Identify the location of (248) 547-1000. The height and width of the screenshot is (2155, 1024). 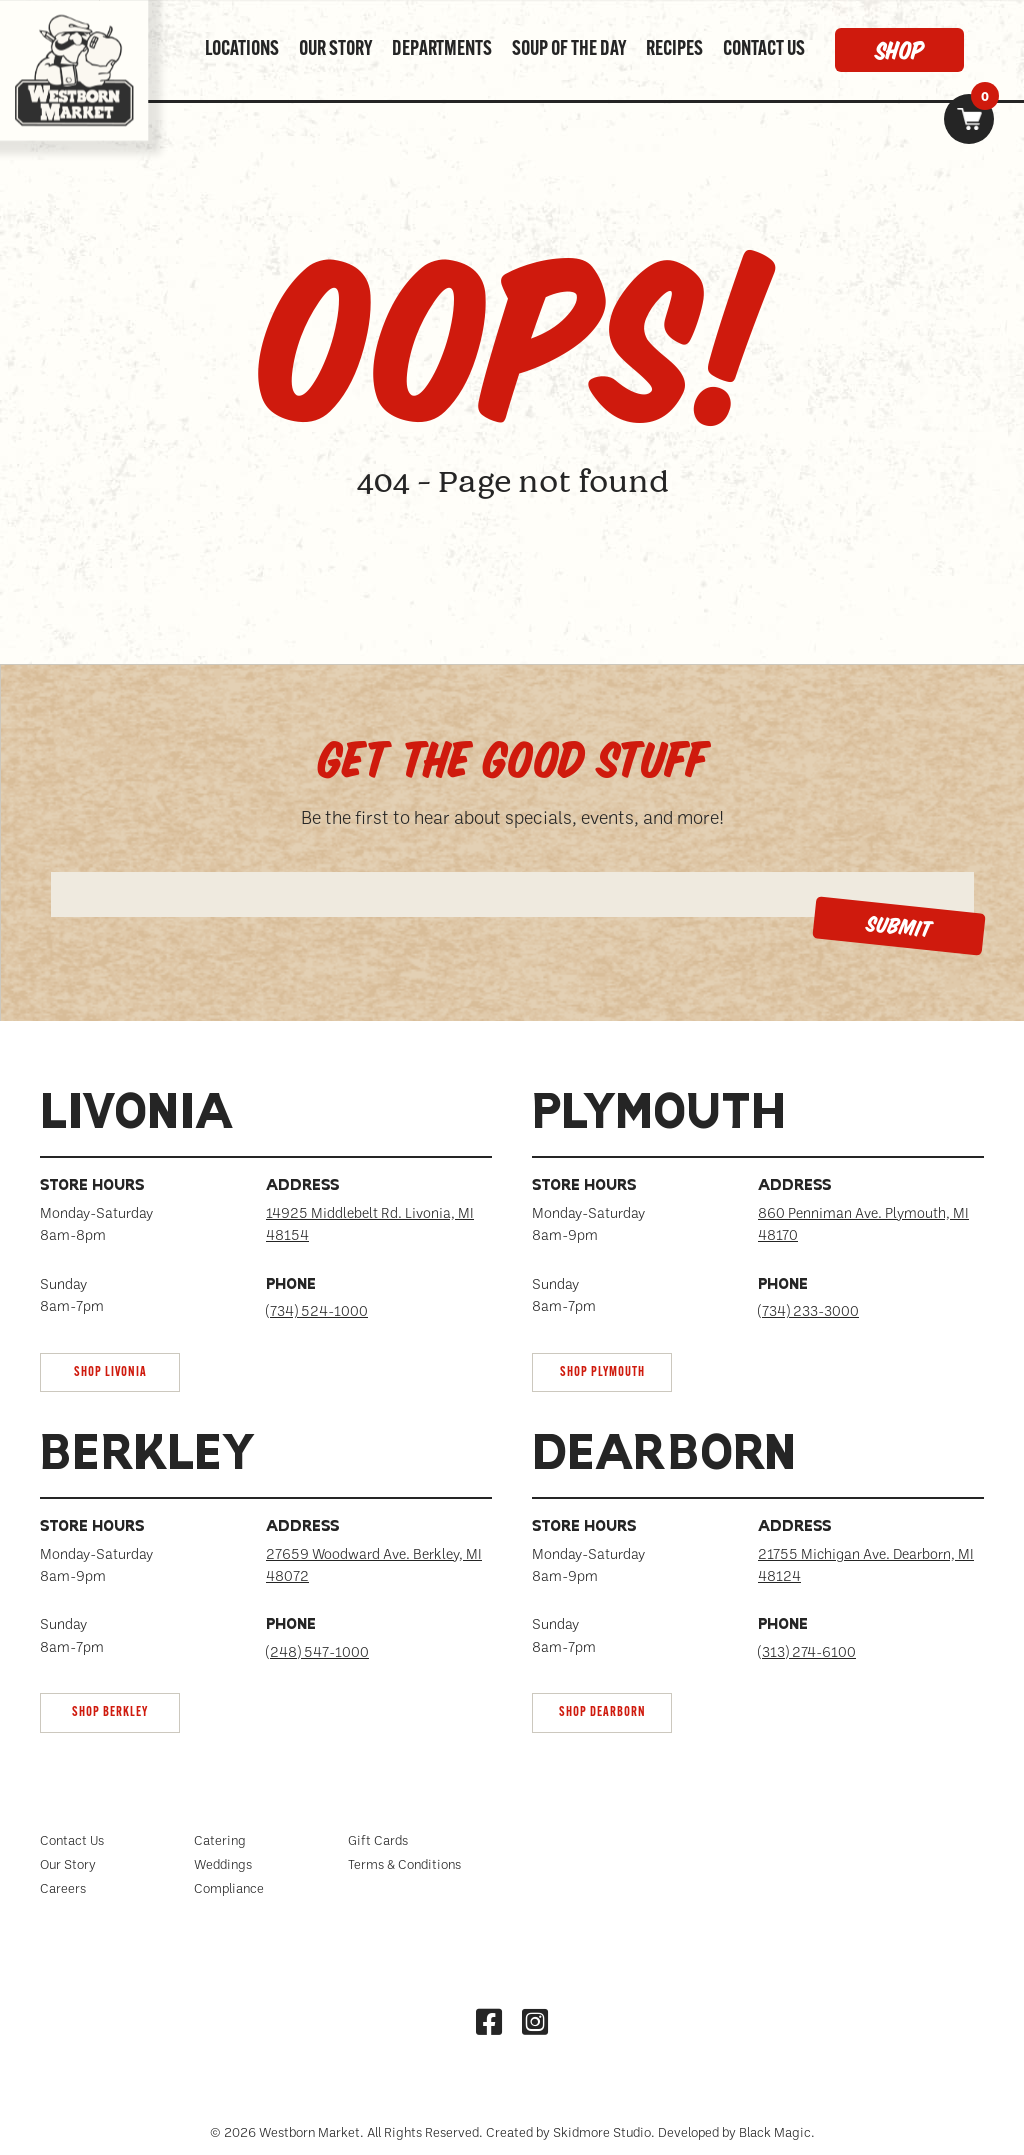
(317, 1651).